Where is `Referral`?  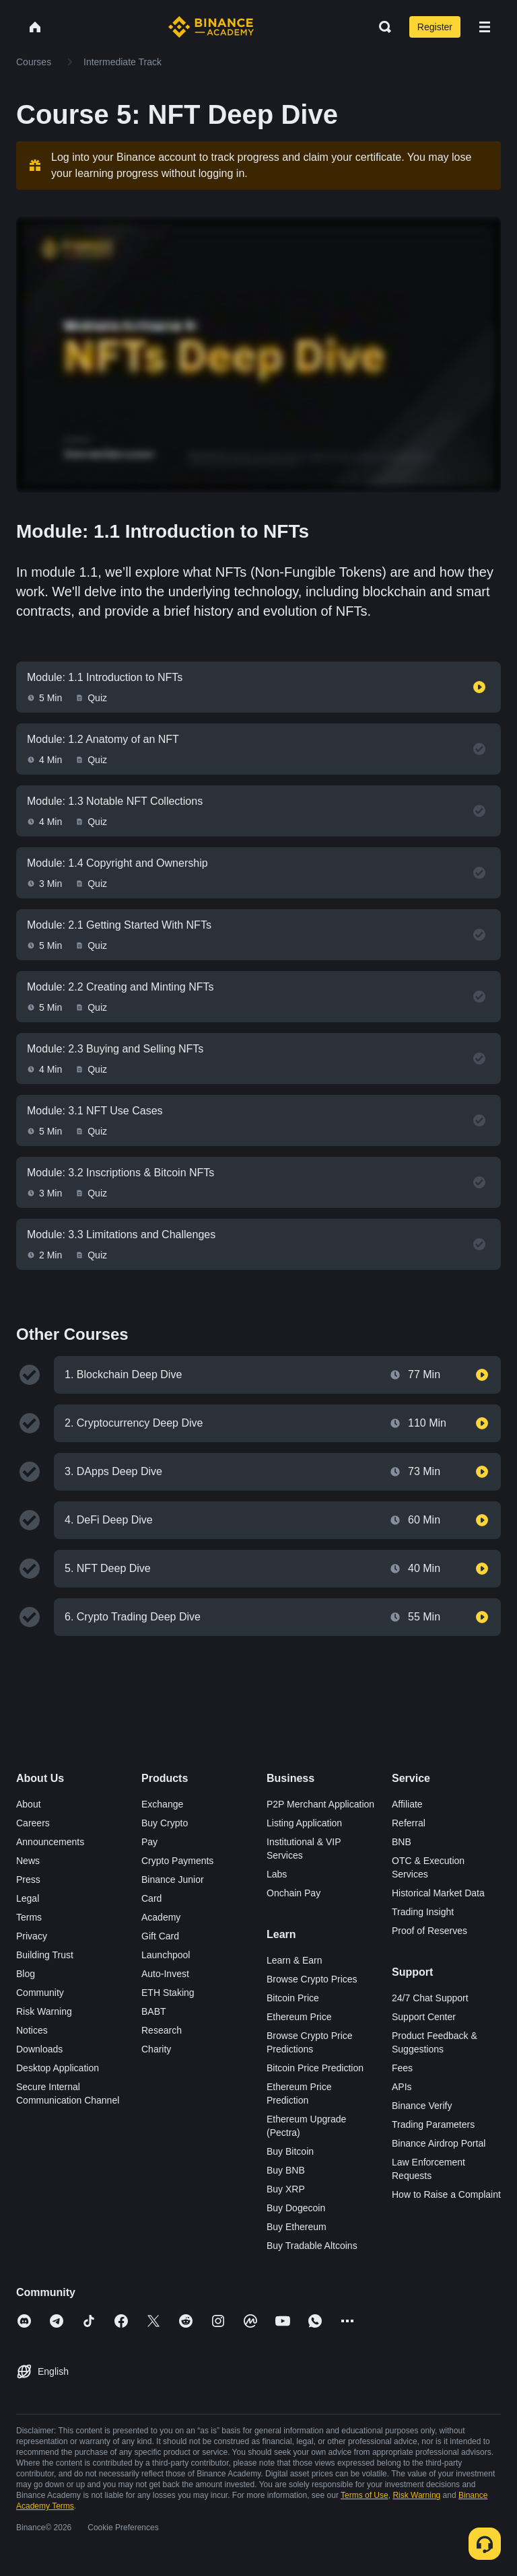 Referral is located at coordinates (408, 1823).